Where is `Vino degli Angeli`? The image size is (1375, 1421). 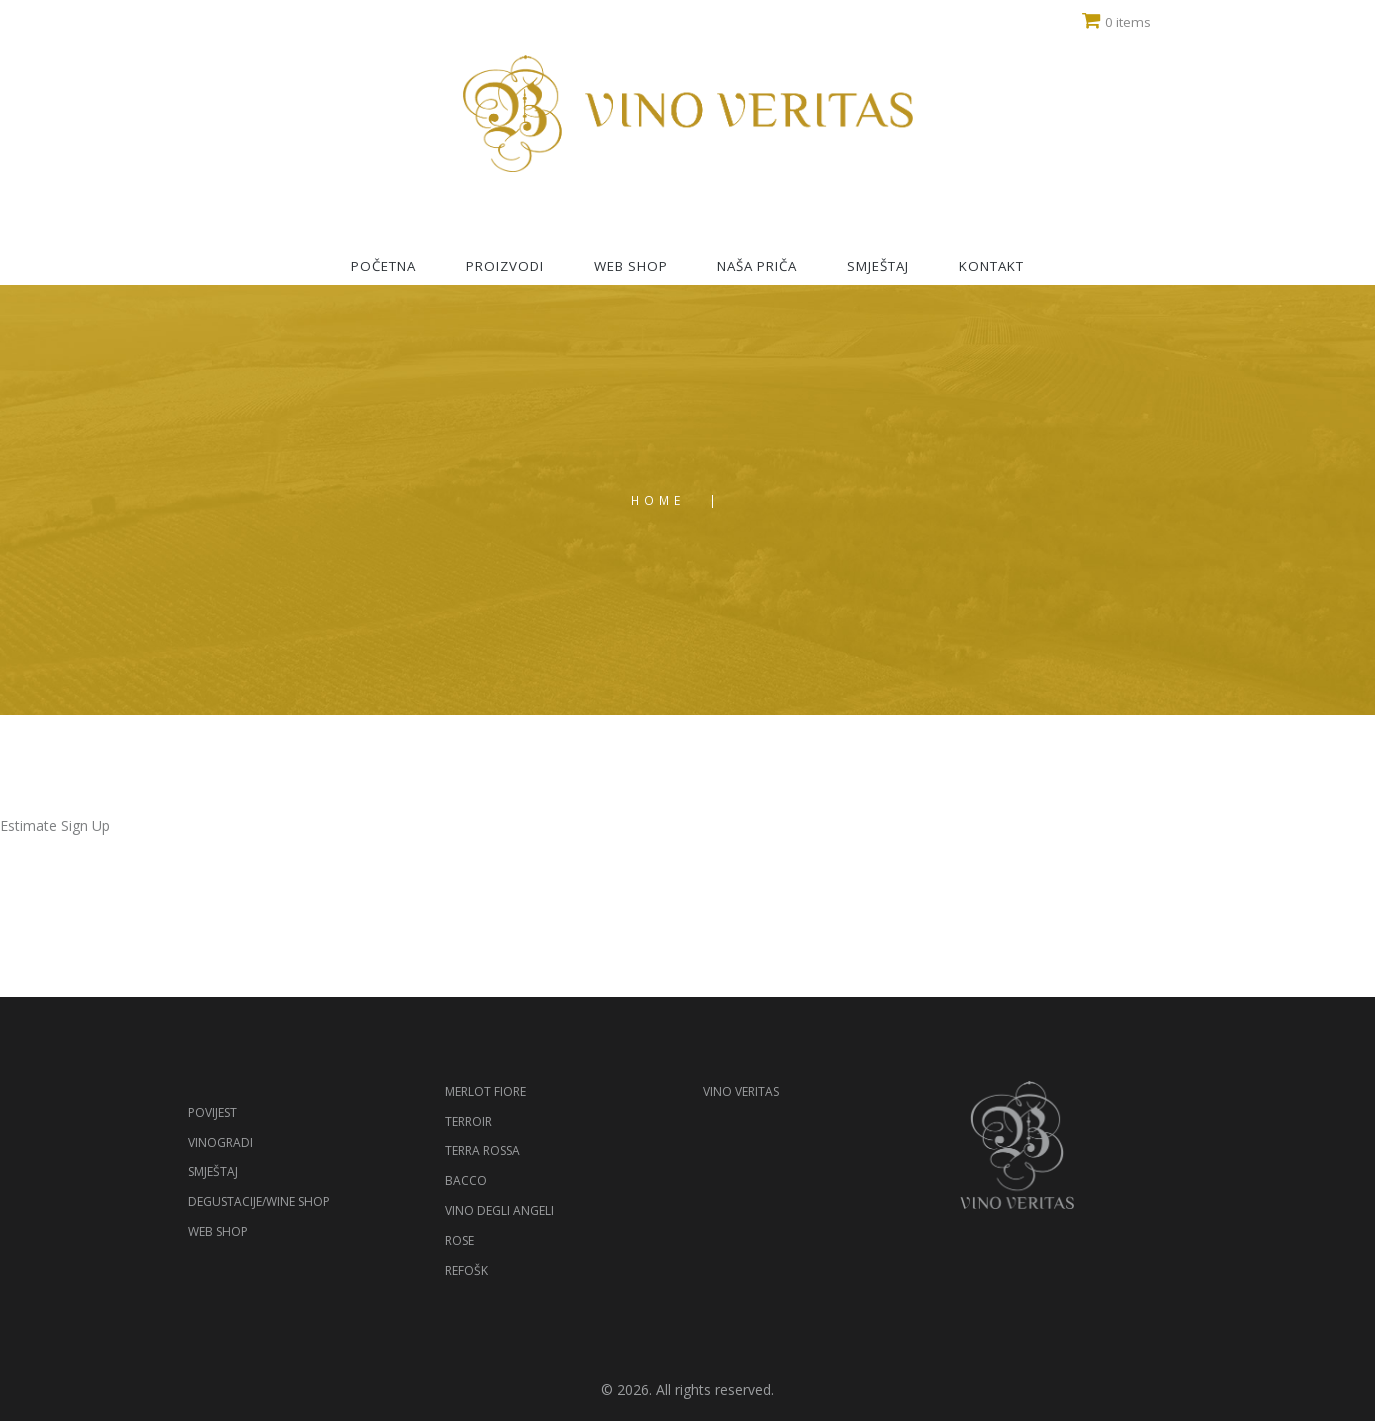 Vino degli Angeli is located at coordinates (499, 1210).